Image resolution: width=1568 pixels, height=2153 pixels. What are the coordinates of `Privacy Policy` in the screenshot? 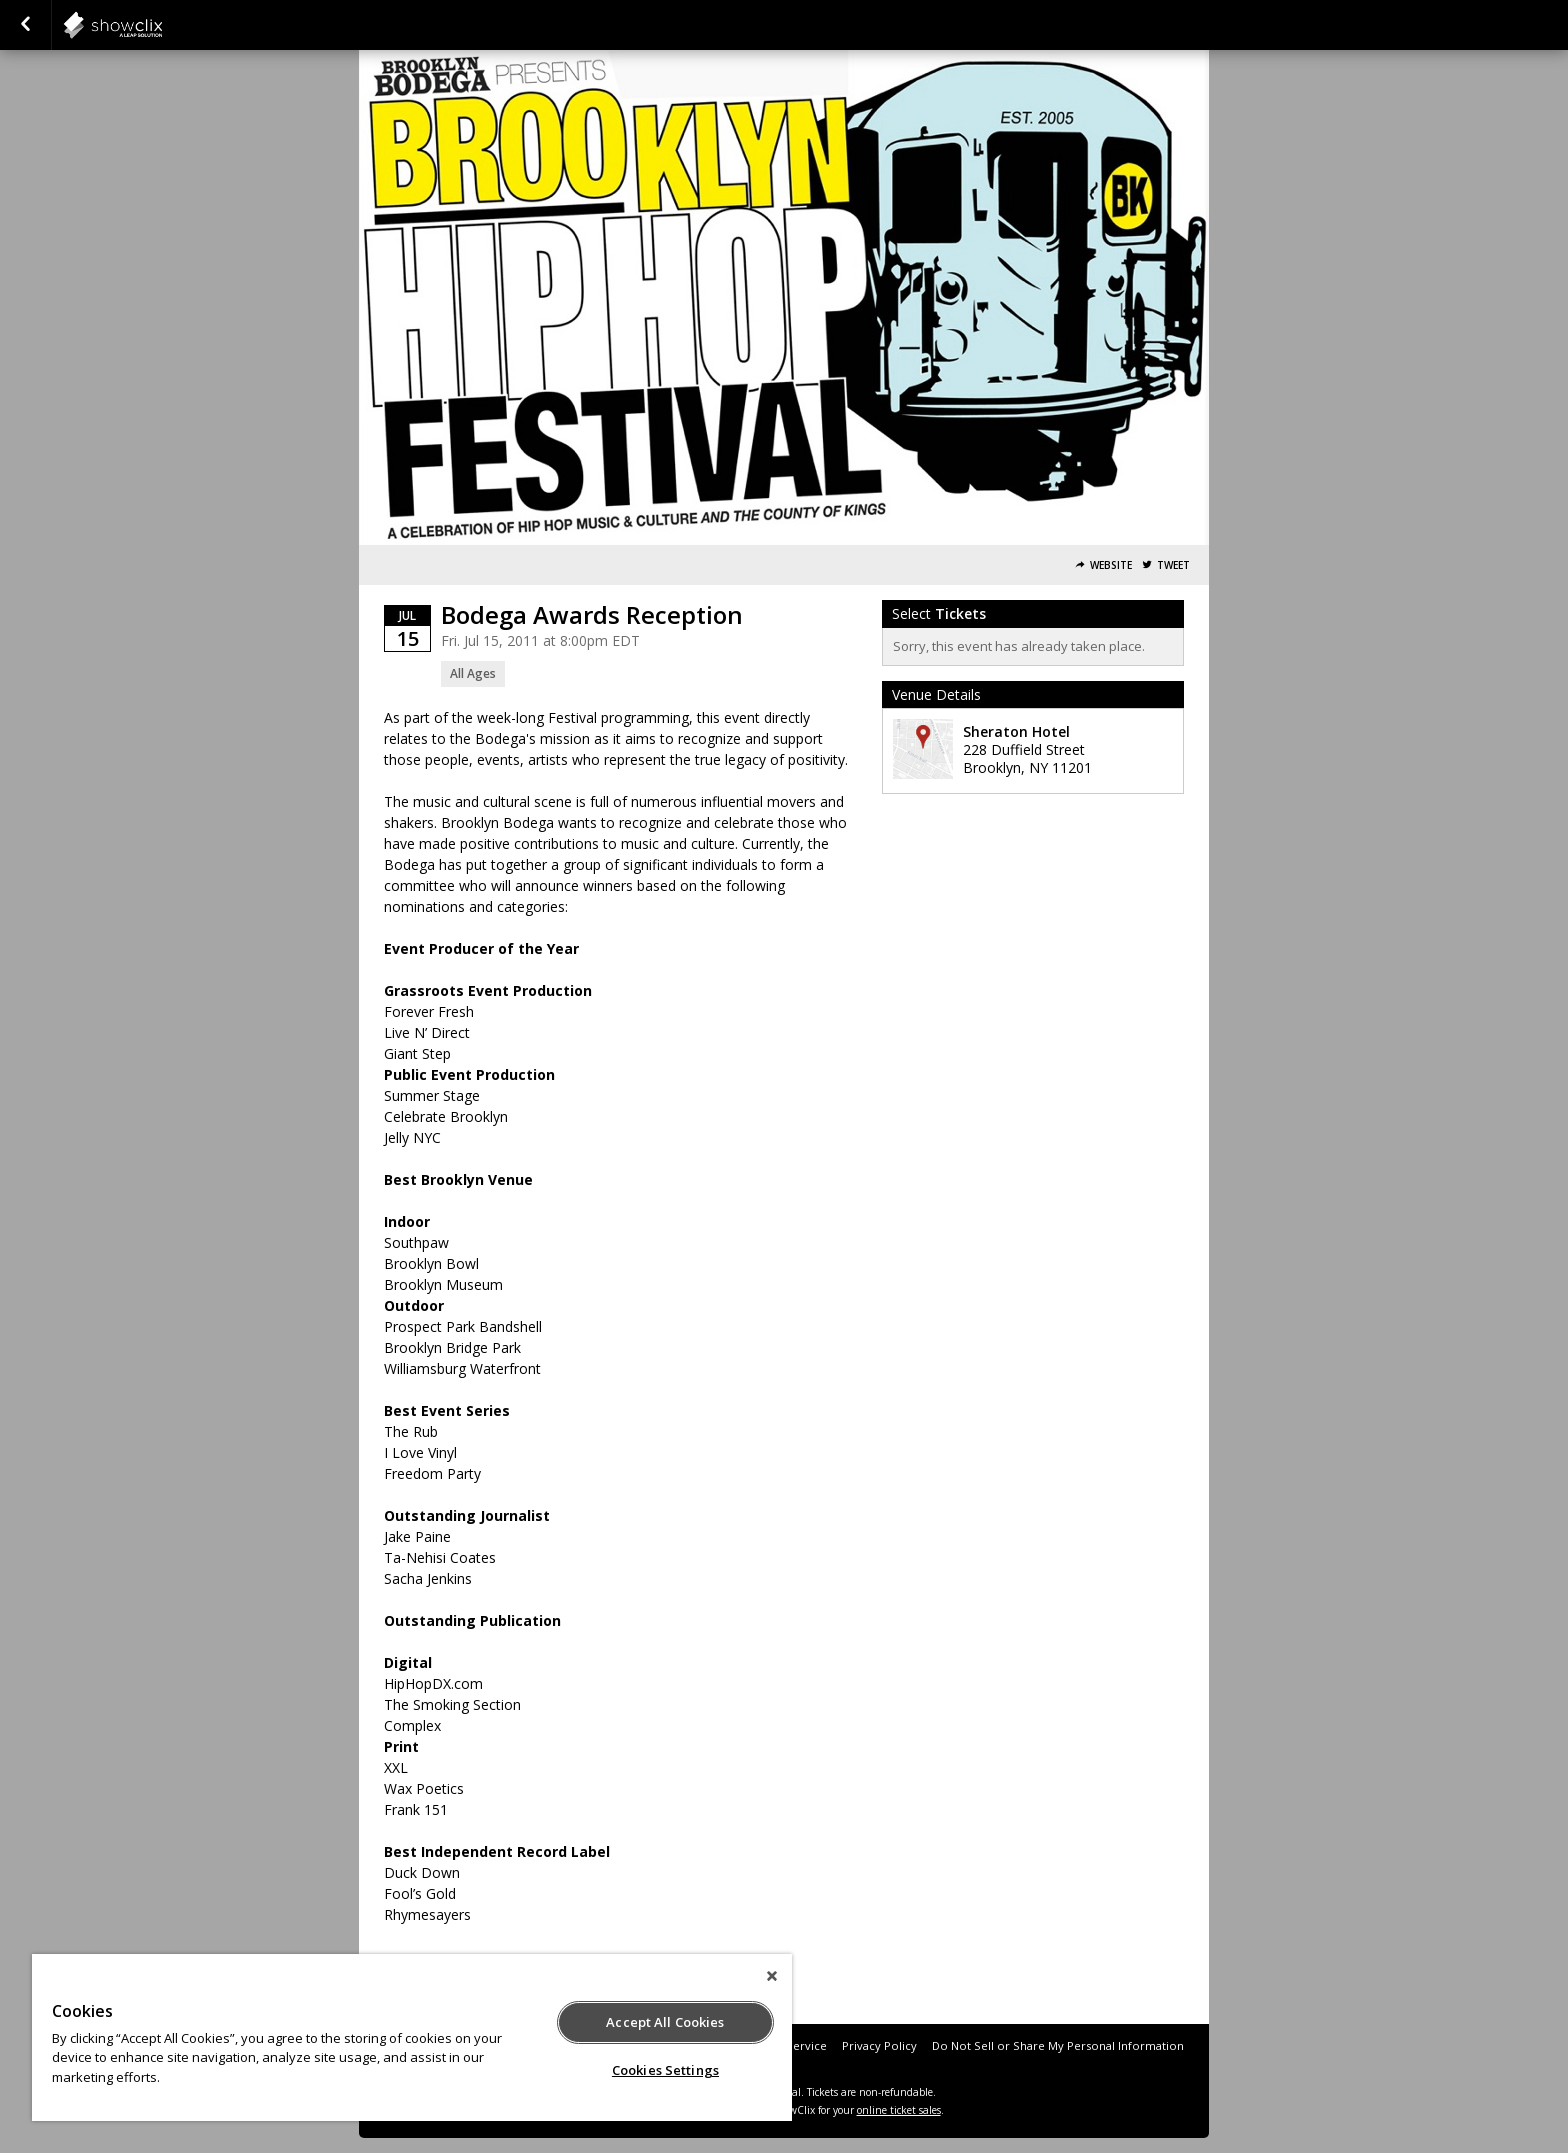 It's located at (879, 2045).